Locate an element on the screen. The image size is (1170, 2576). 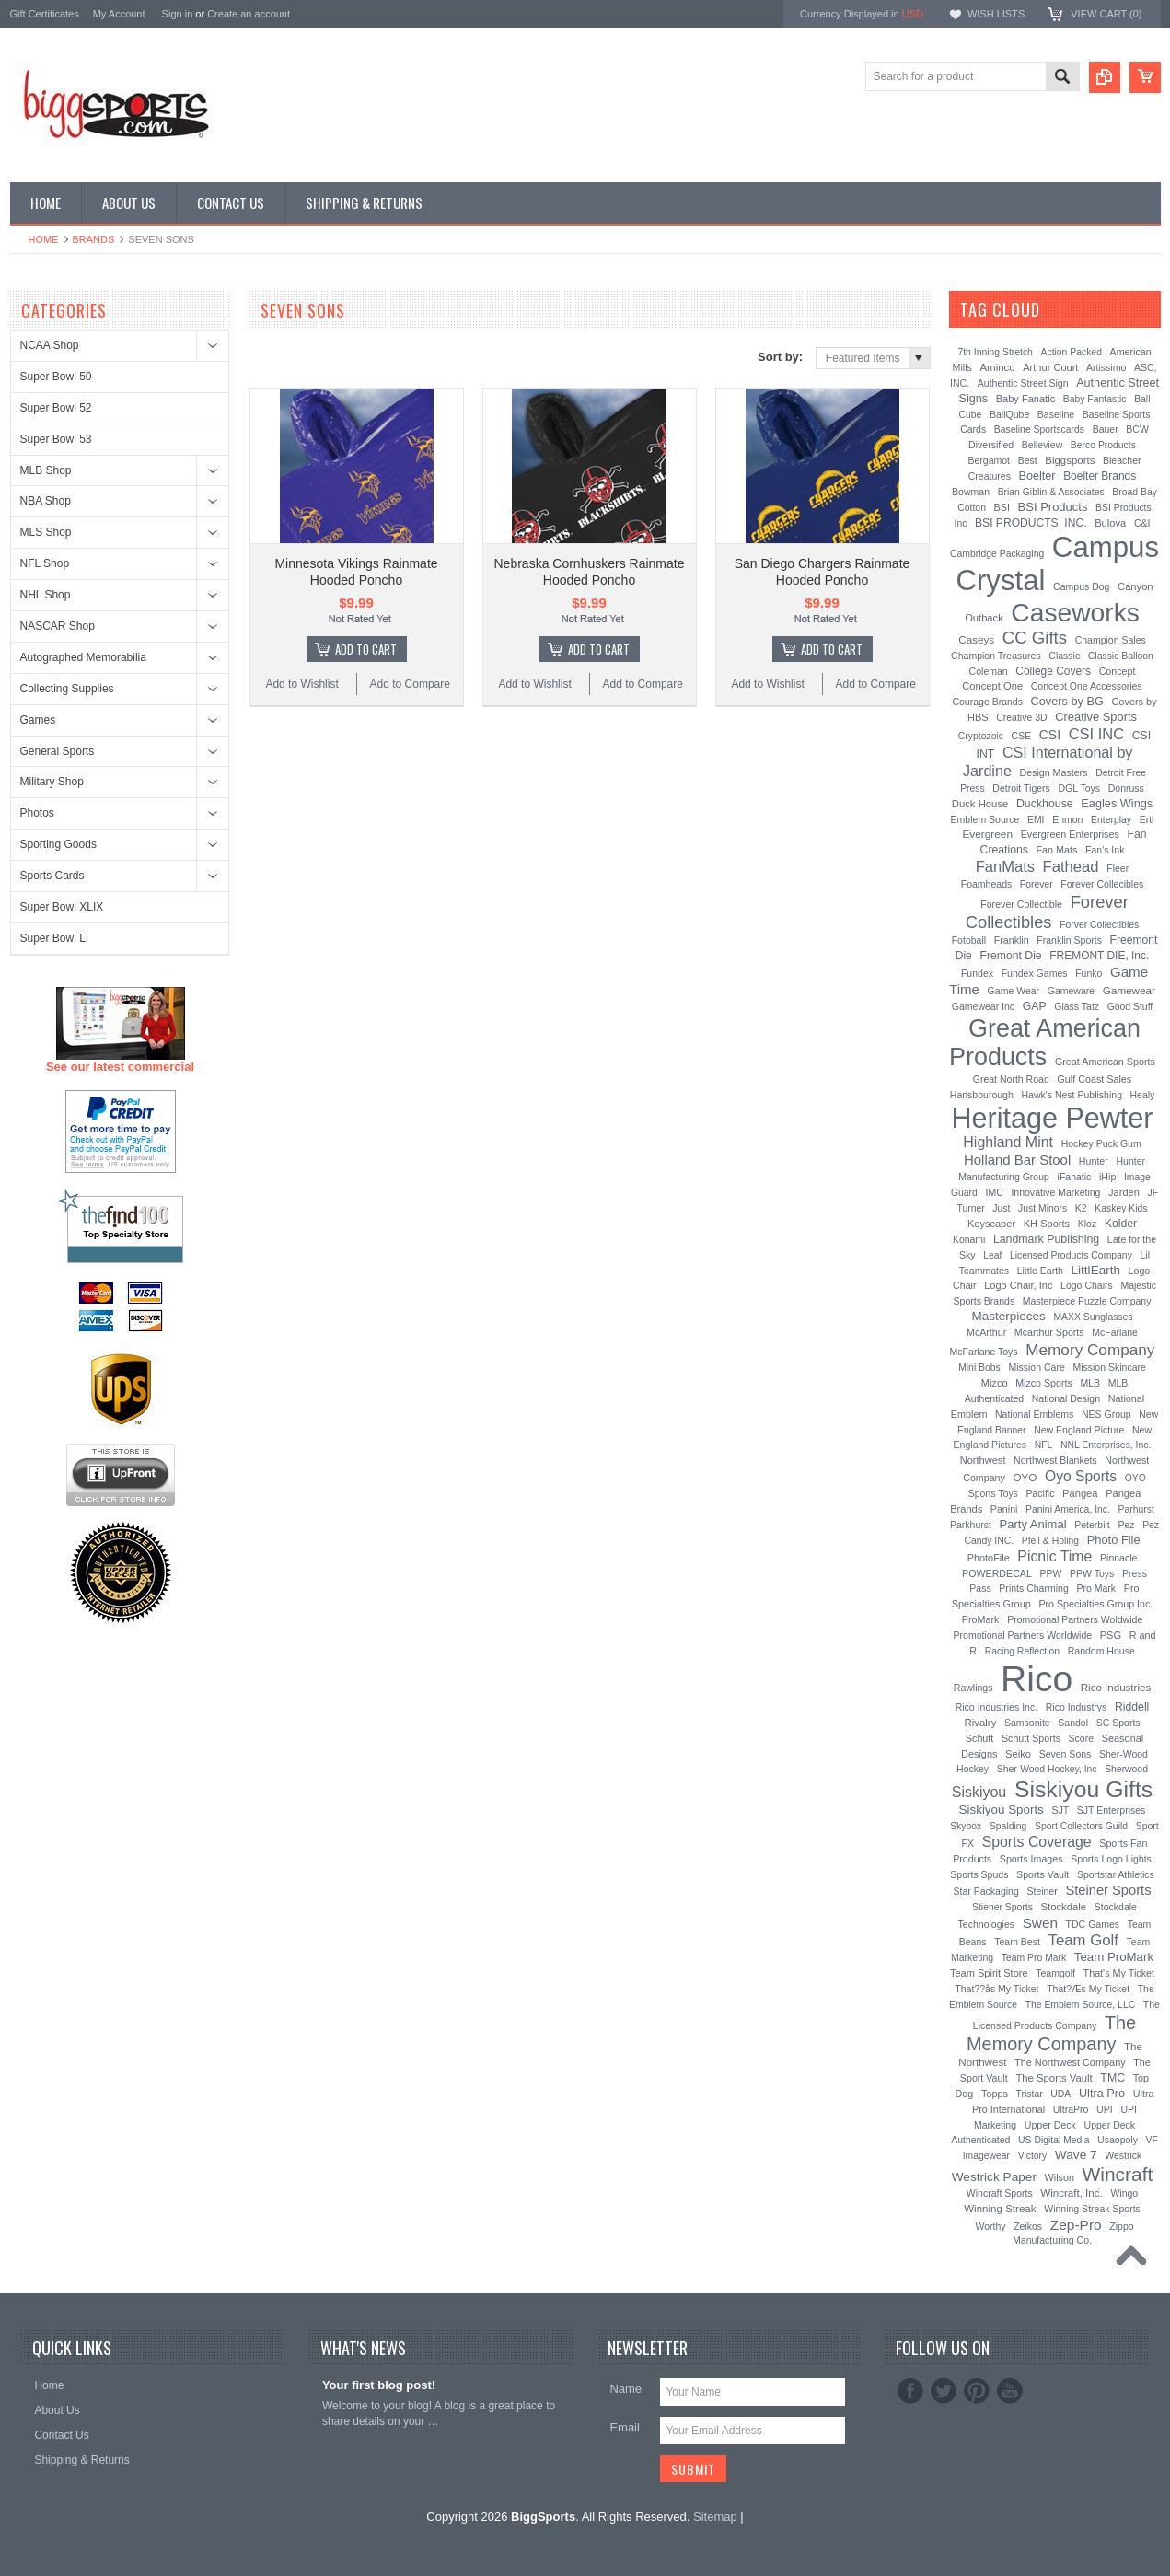
Boelter is located at coordinates (1037, 476).